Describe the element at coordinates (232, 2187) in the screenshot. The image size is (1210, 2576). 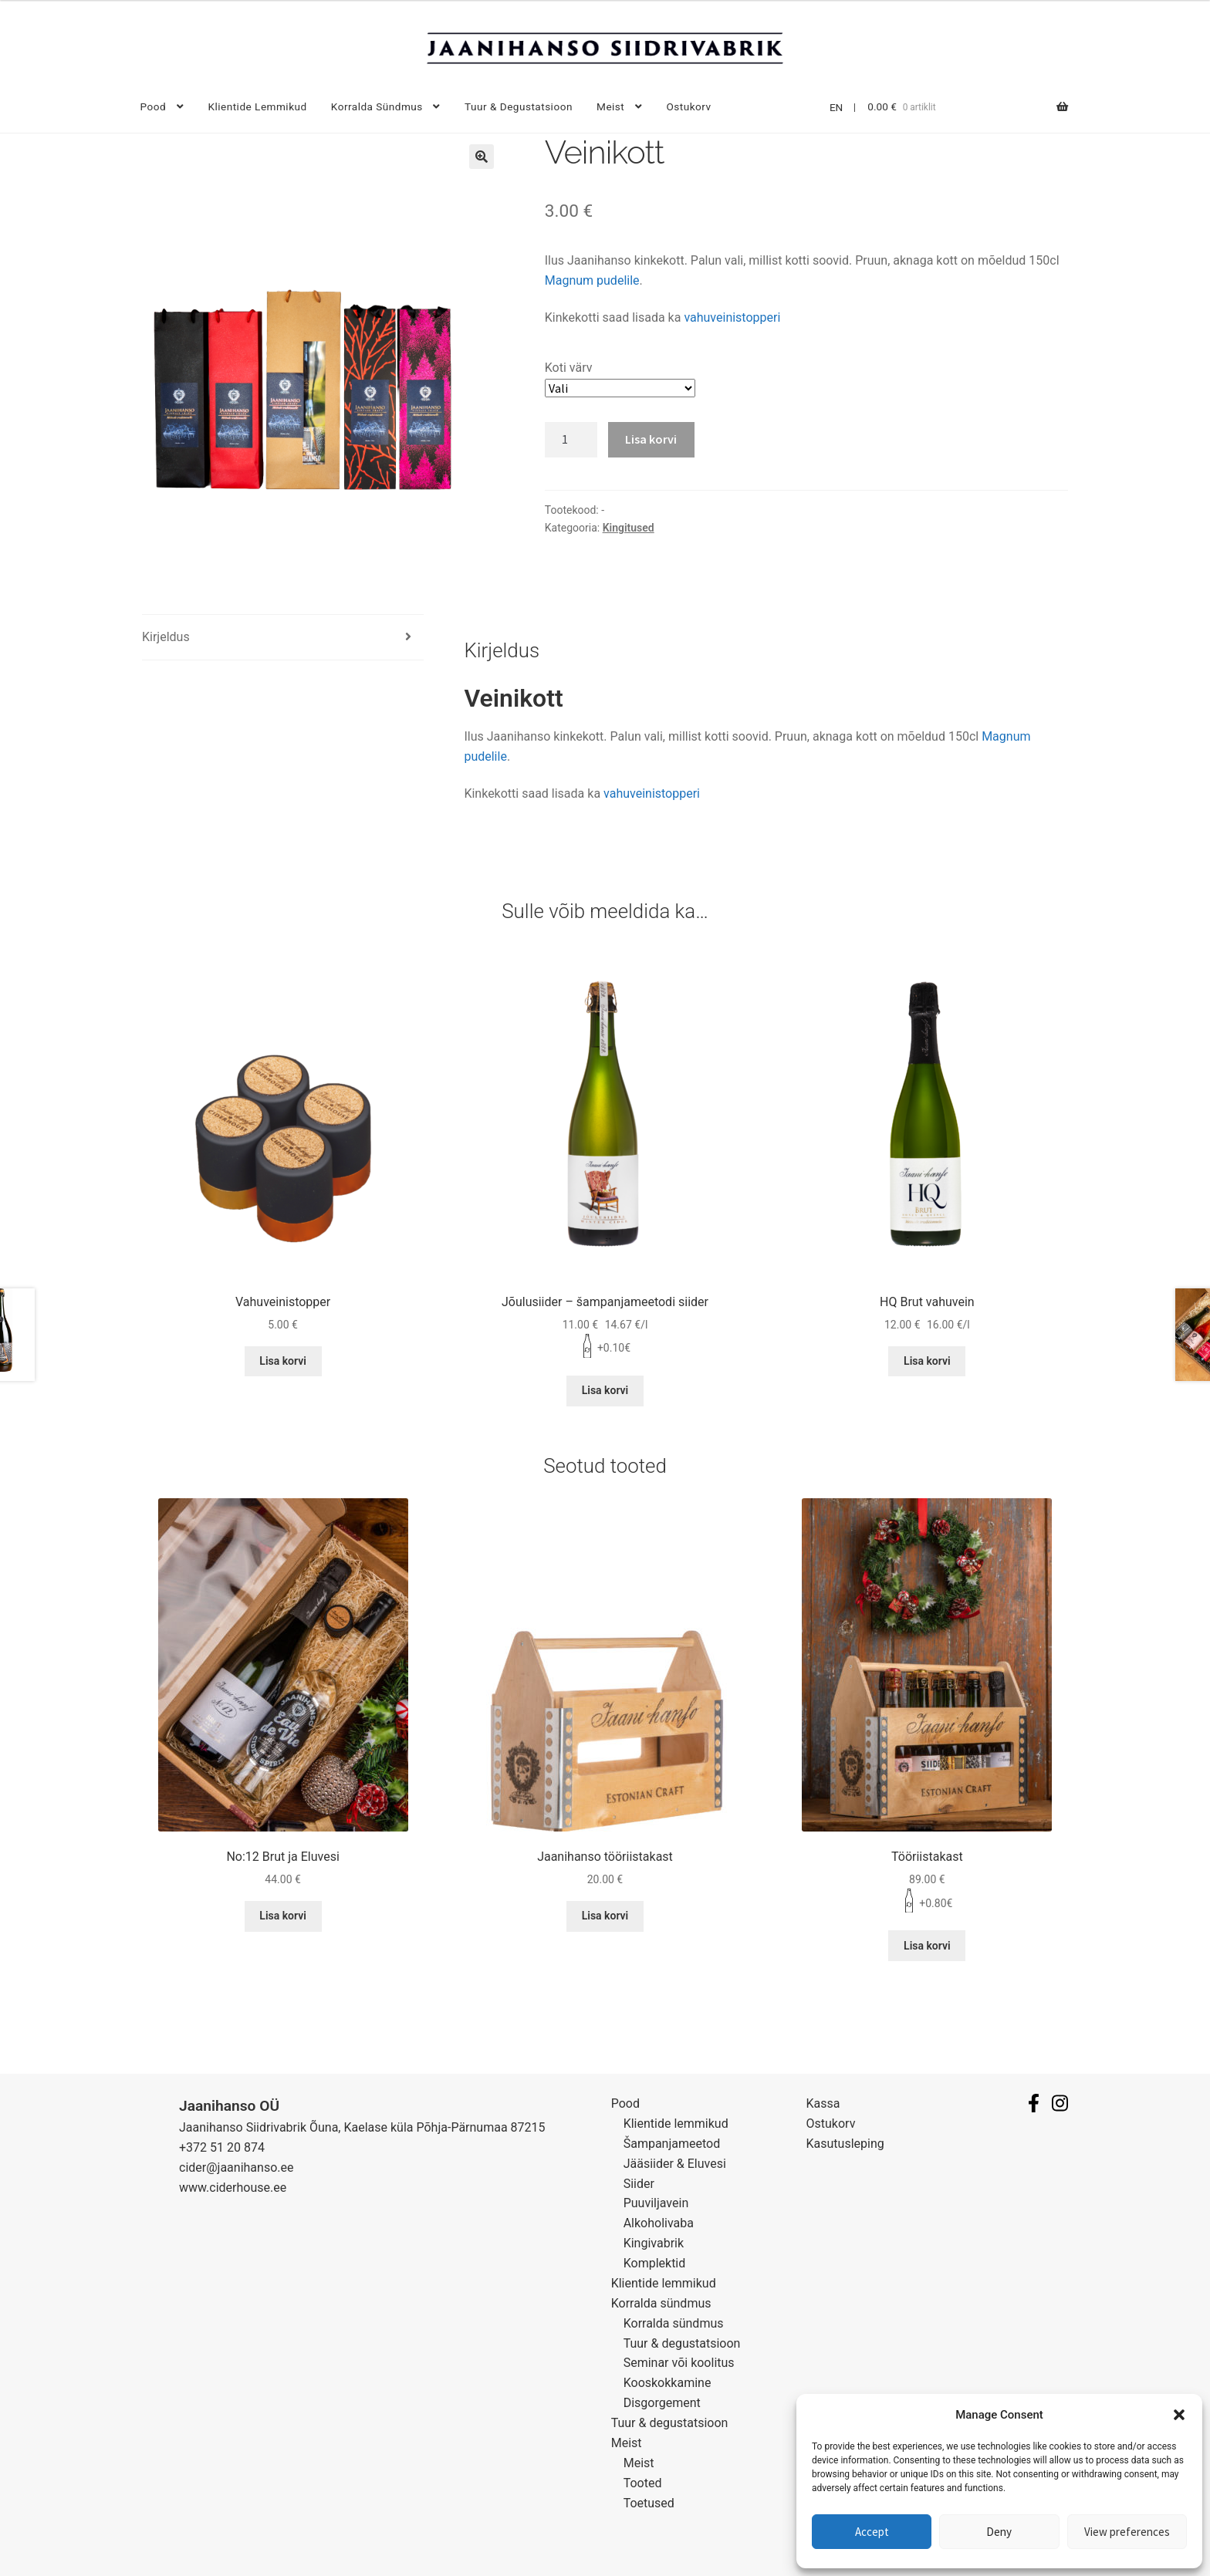
I see `www.ciderhouse.ee` at that location.